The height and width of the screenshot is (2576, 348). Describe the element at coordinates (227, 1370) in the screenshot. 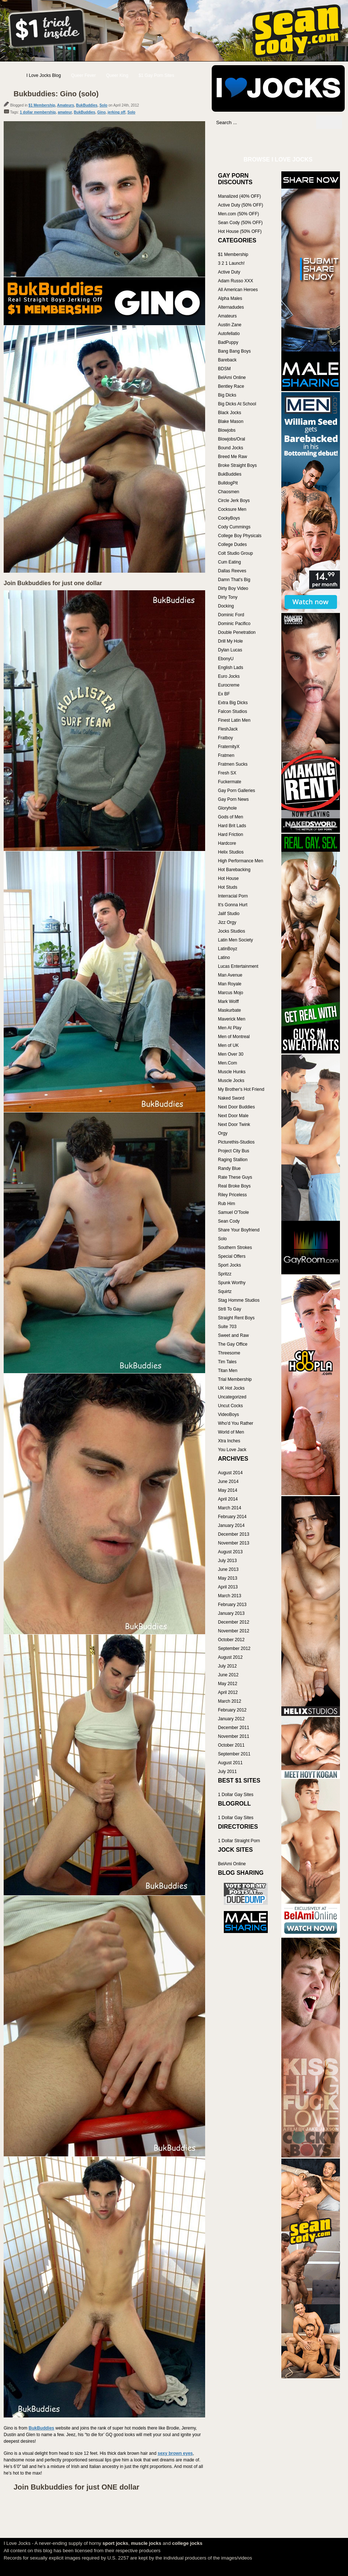

I see `Titan Men` at that location.